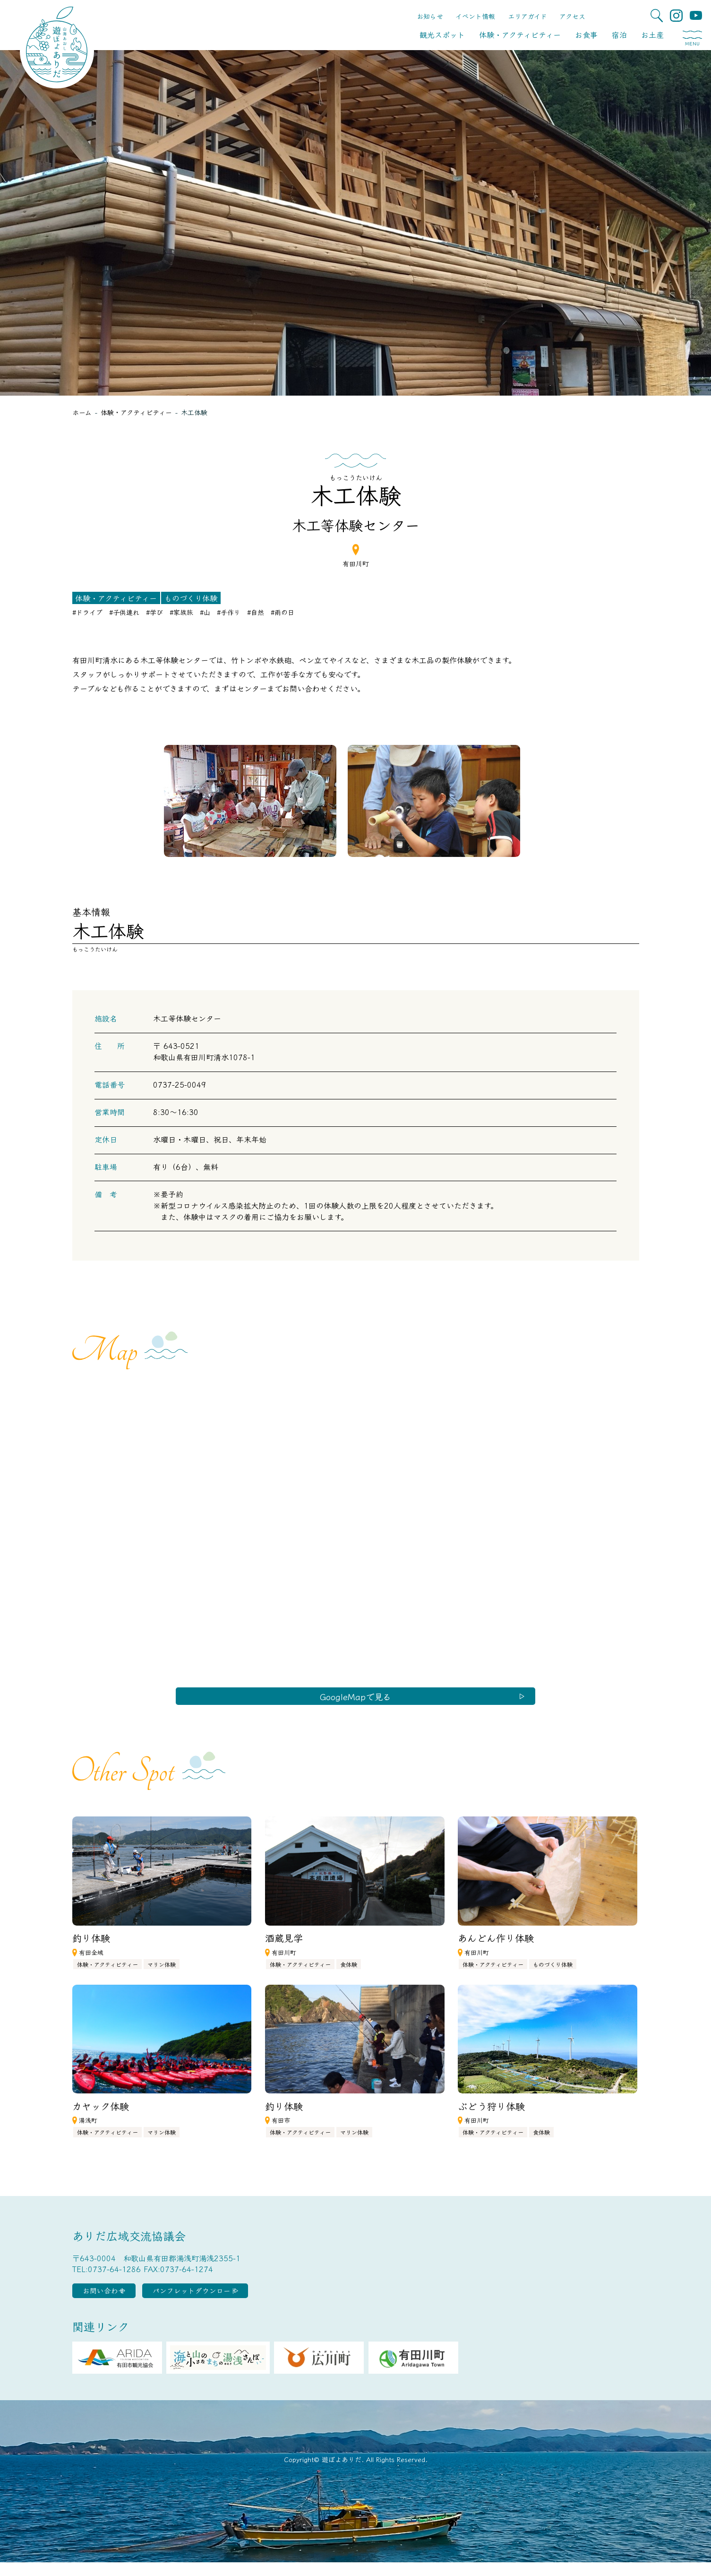 Image resolution: width=711 pixels, height=2576 pixels. Describe the element at coordinates (520, 34) in the screenshot. I see `体験・アクティビティー` at that location.